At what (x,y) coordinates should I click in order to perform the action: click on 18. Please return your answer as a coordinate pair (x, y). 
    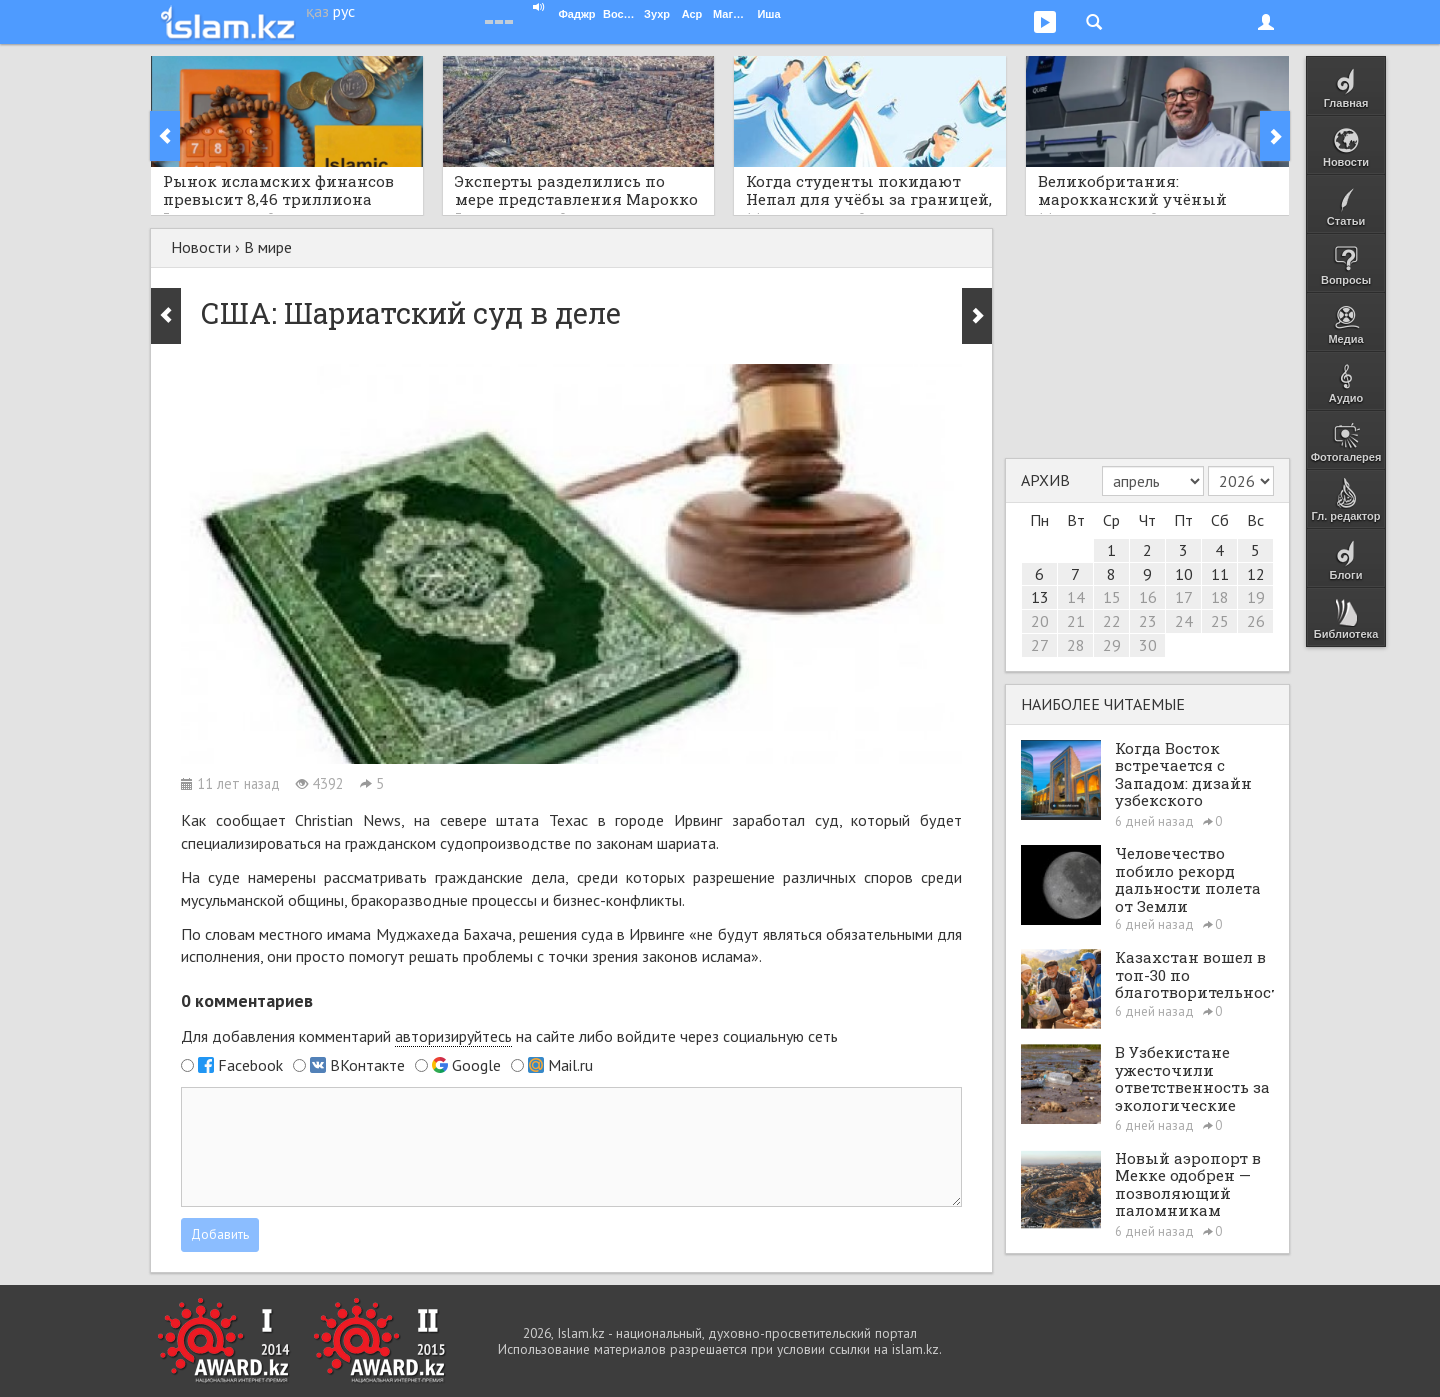
    Looking at the image, I should click on (1220, 597).